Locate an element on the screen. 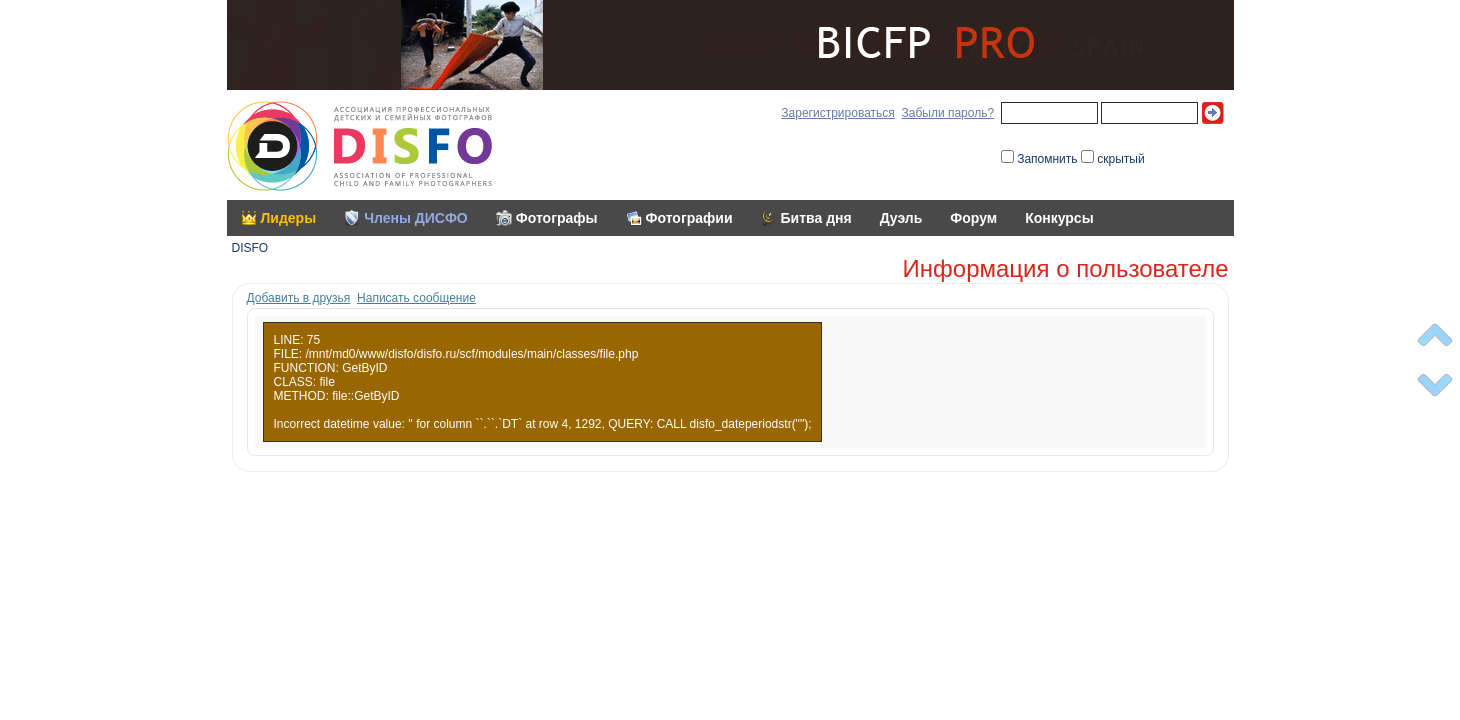 The height and width of the screenshot is (720, 1460). Добавить в друзья is located at coordinates (299, 298).